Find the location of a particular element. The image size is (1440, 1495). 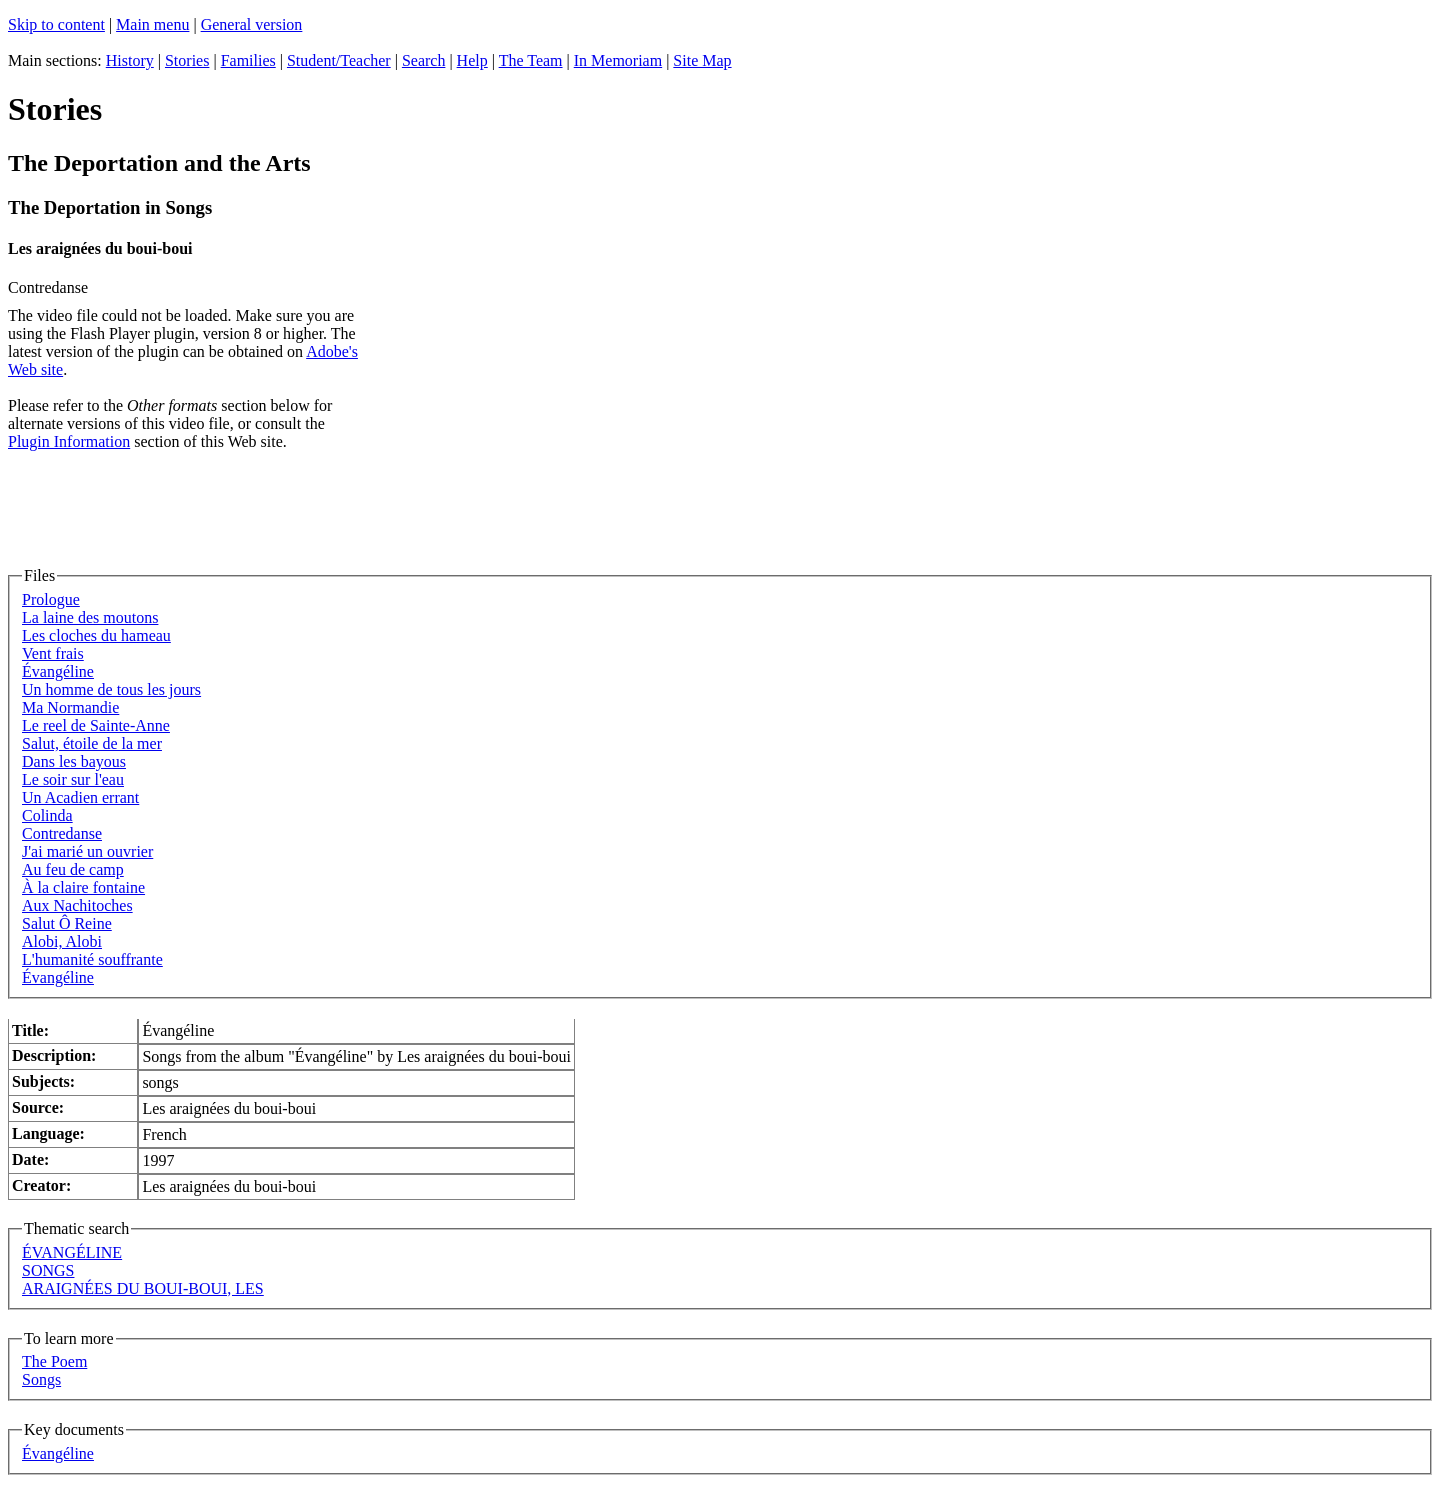

Student/Teacher is located at coordinates (339, 60).